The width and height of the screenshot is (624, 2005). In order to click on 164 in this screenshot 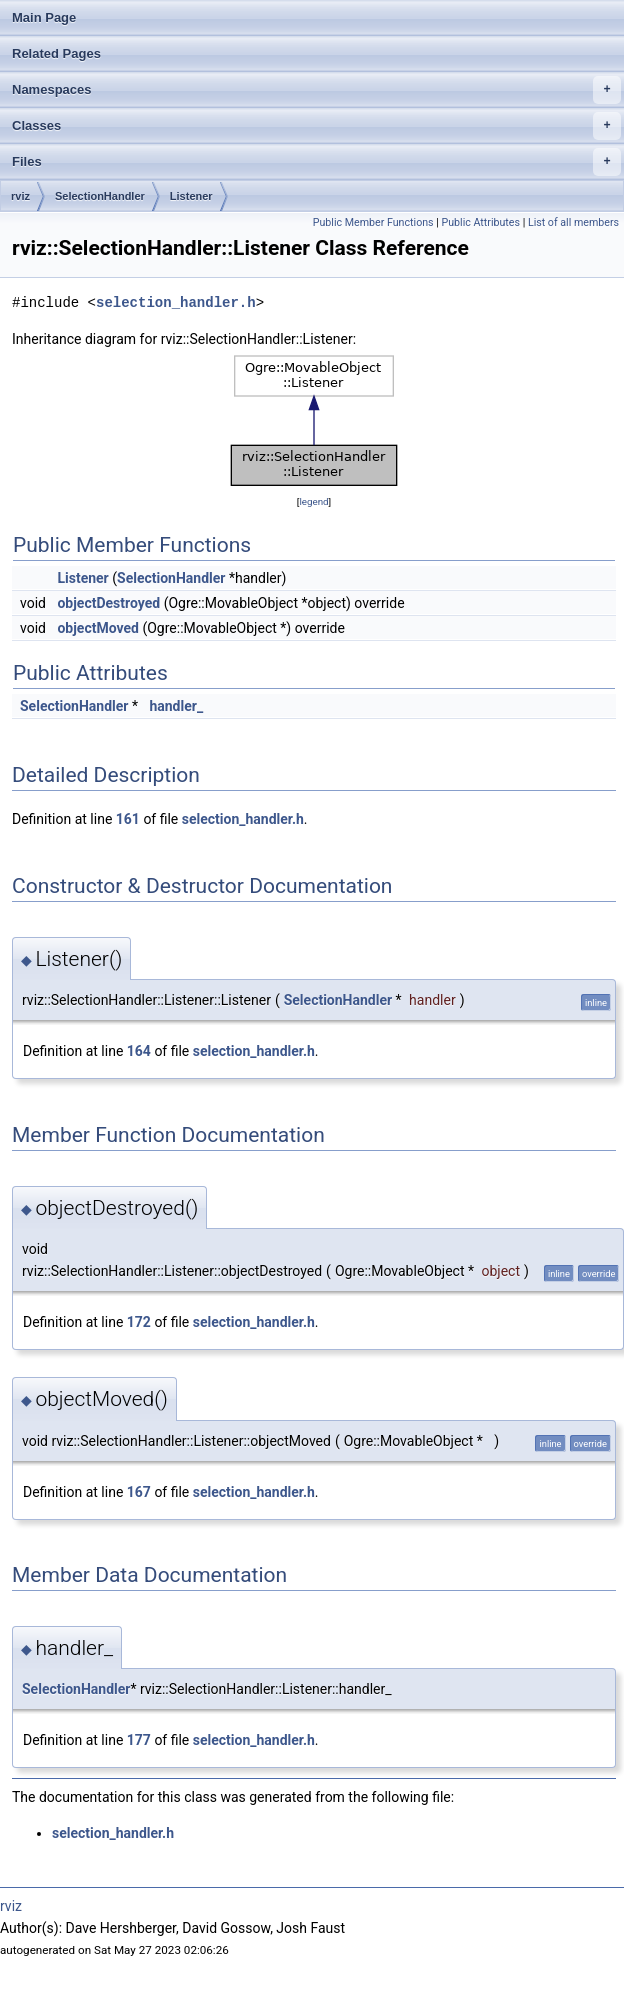, I will do `click(139, 1051)`.